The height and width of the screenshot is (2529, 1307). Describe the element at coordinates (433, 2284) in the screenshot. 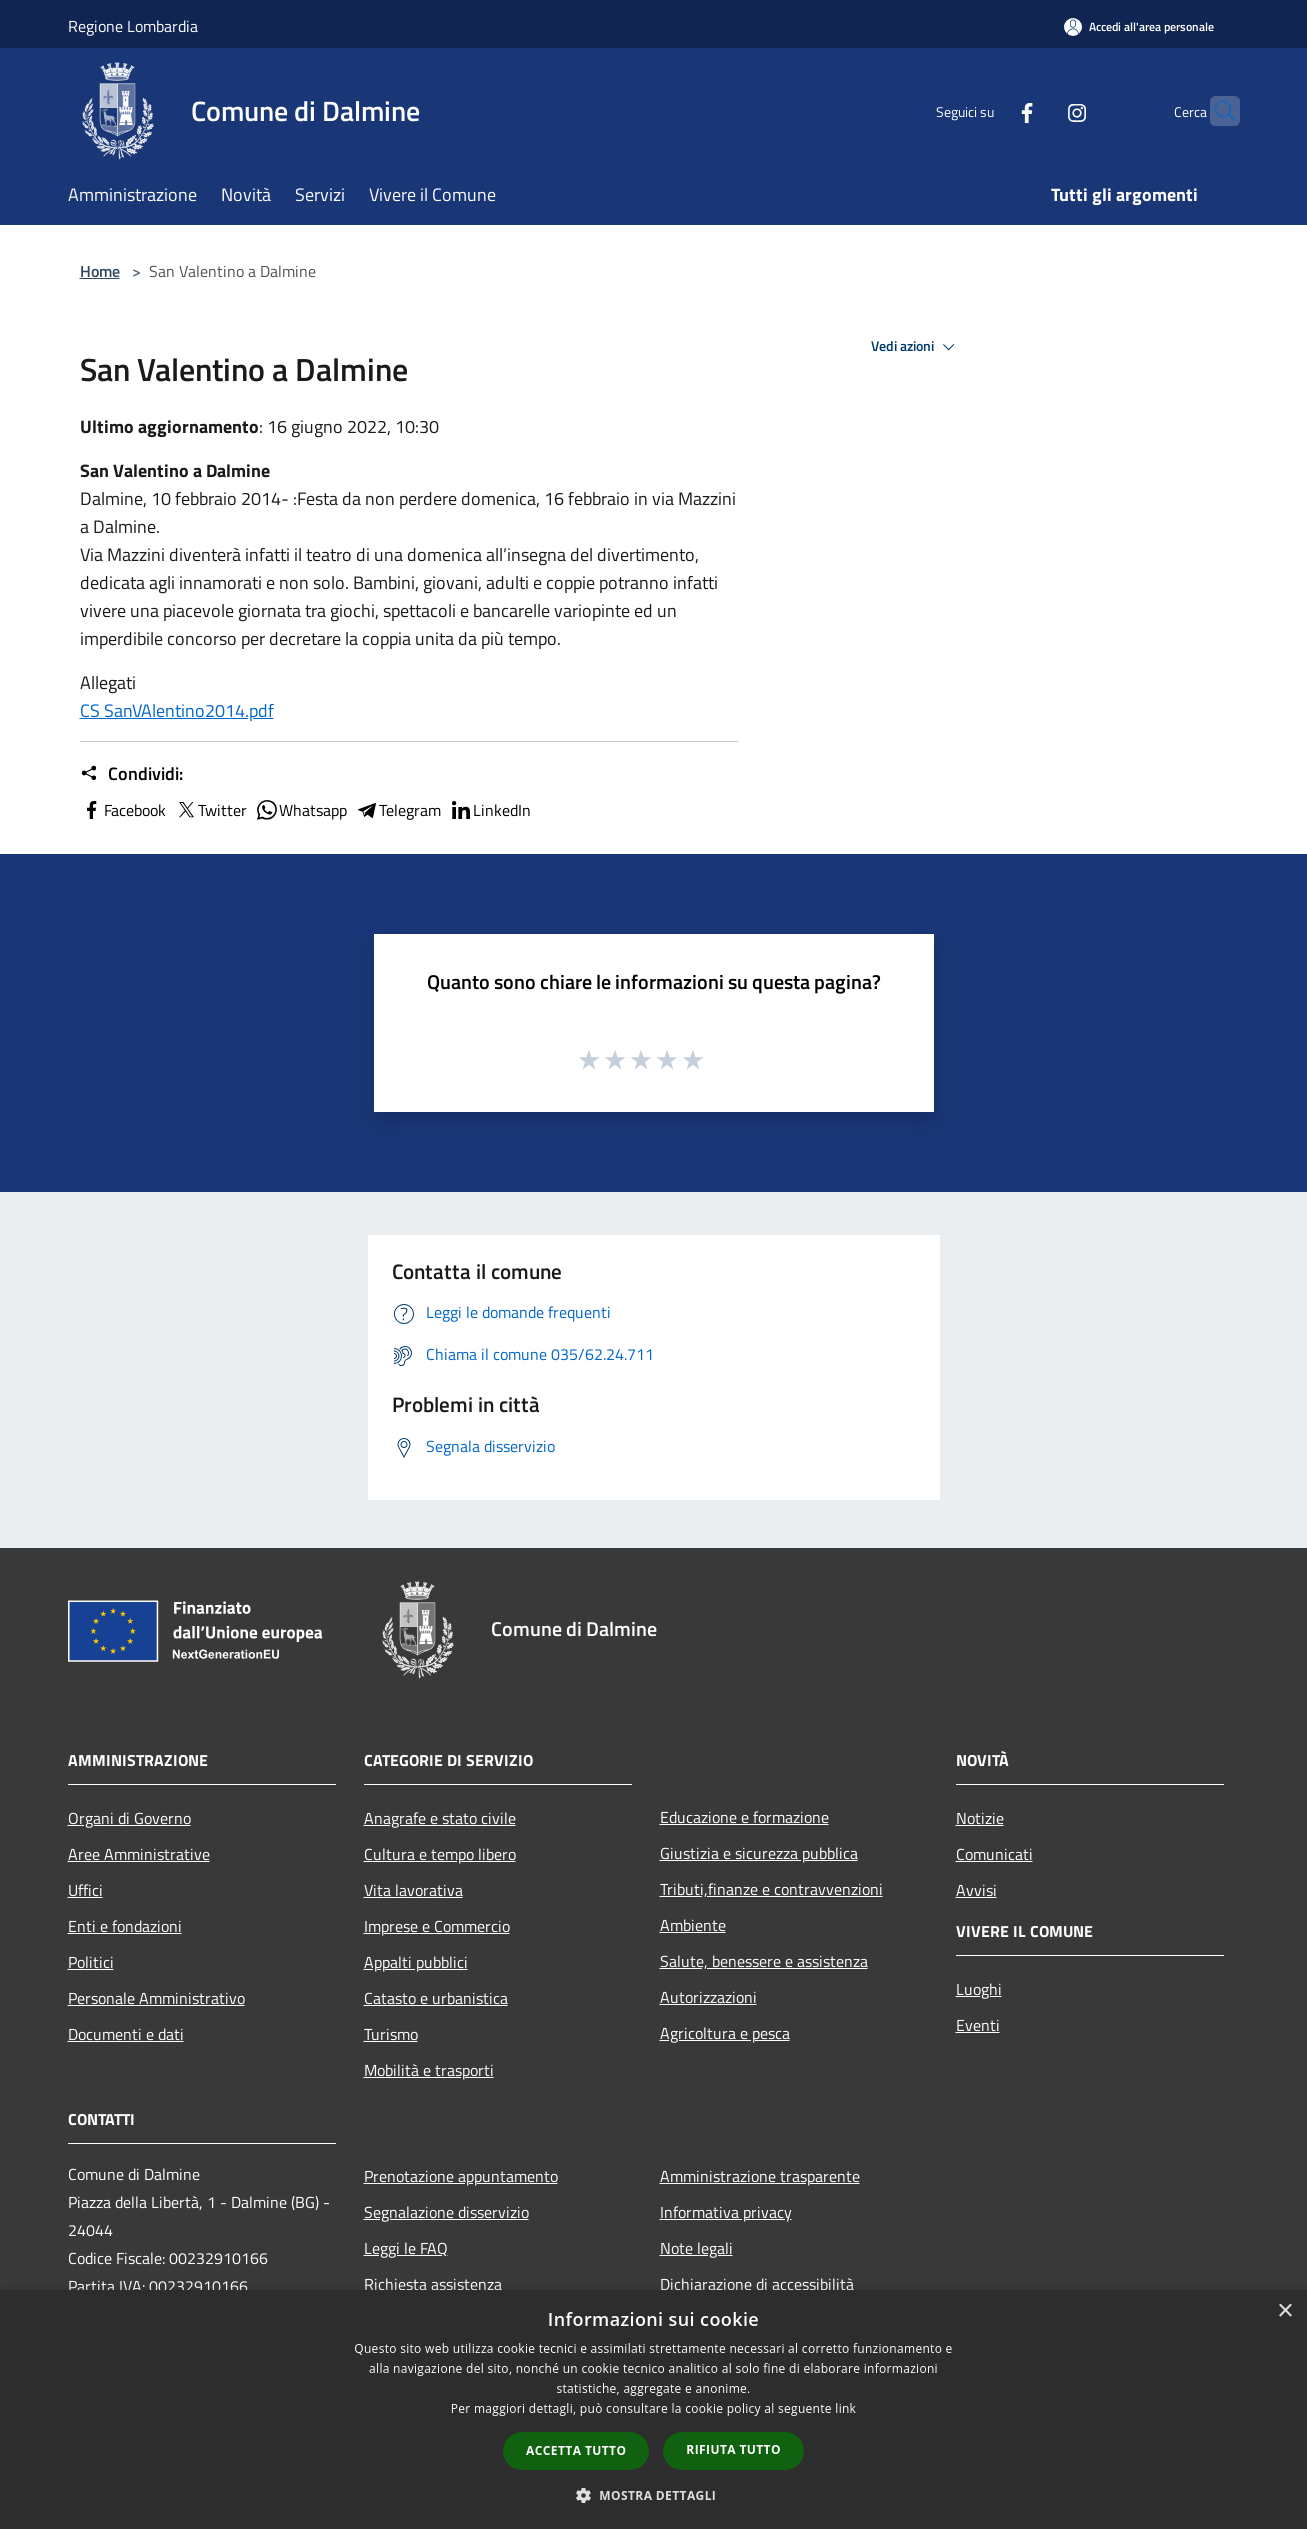

I see `Richiesta assistenza` at that location.